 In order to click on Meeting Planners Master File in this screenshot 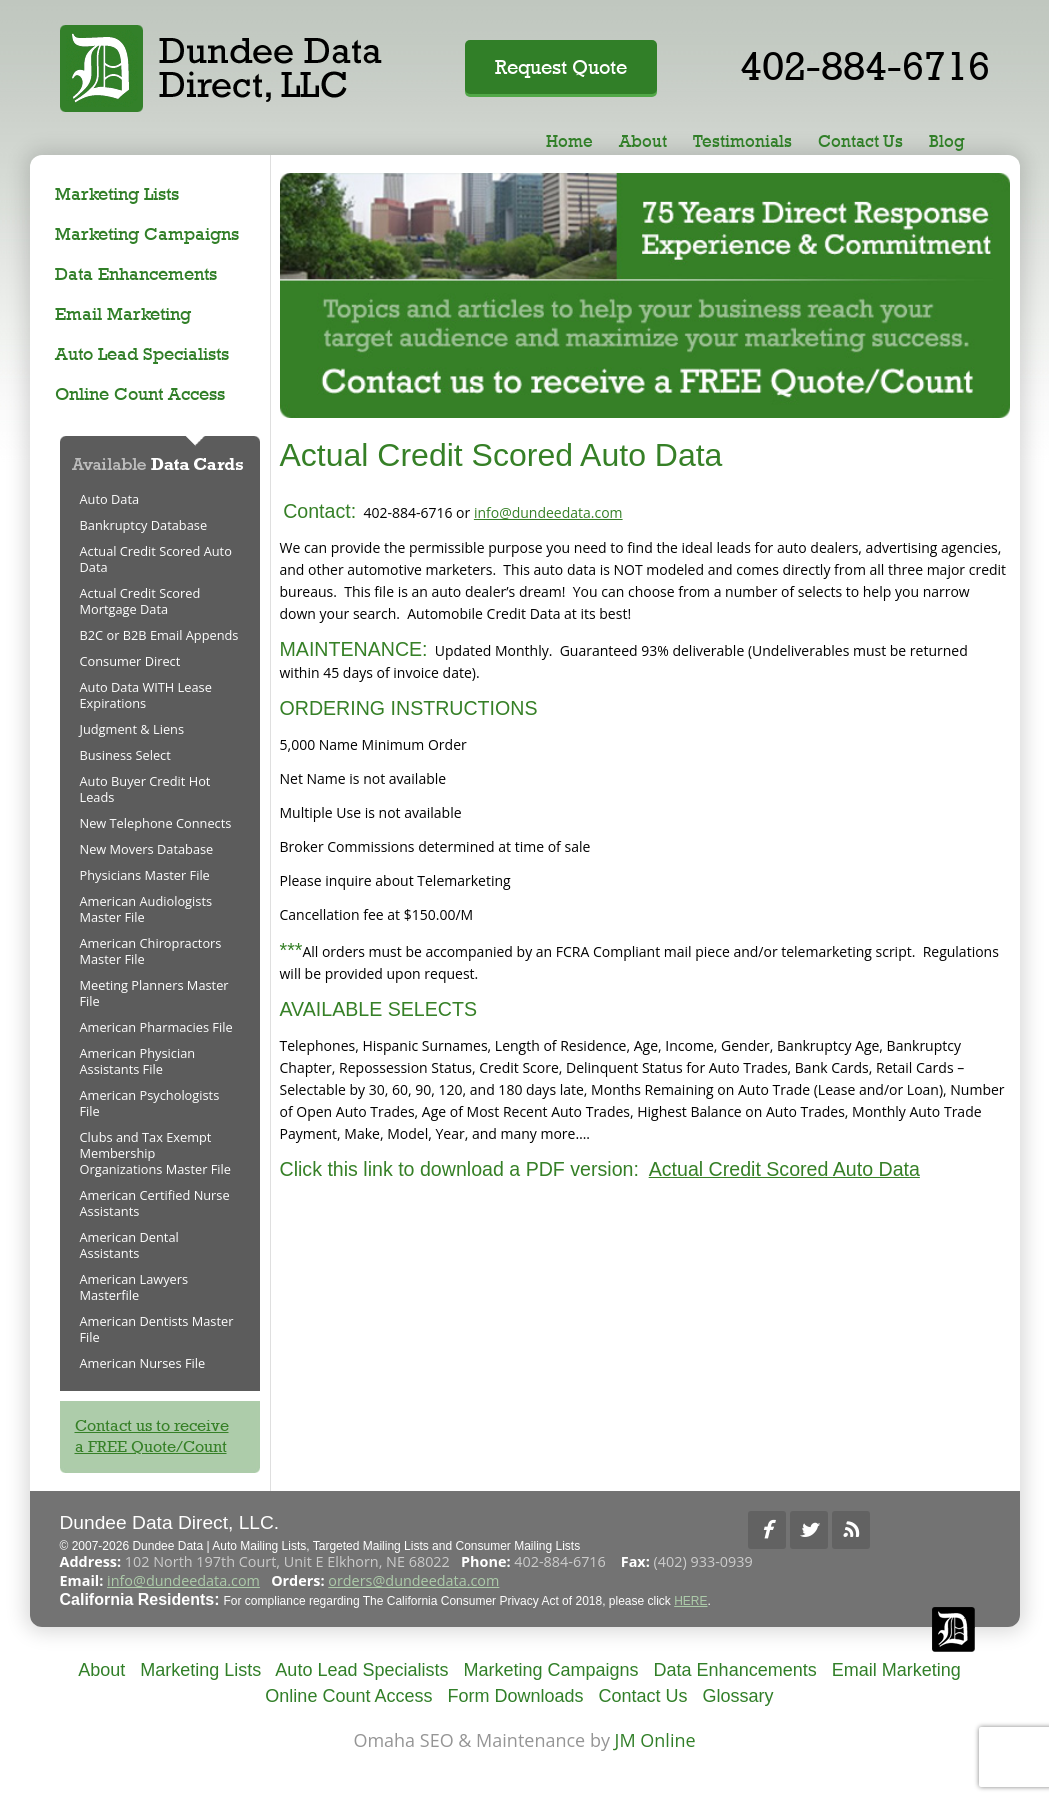, I will do `click(154, 993)`.